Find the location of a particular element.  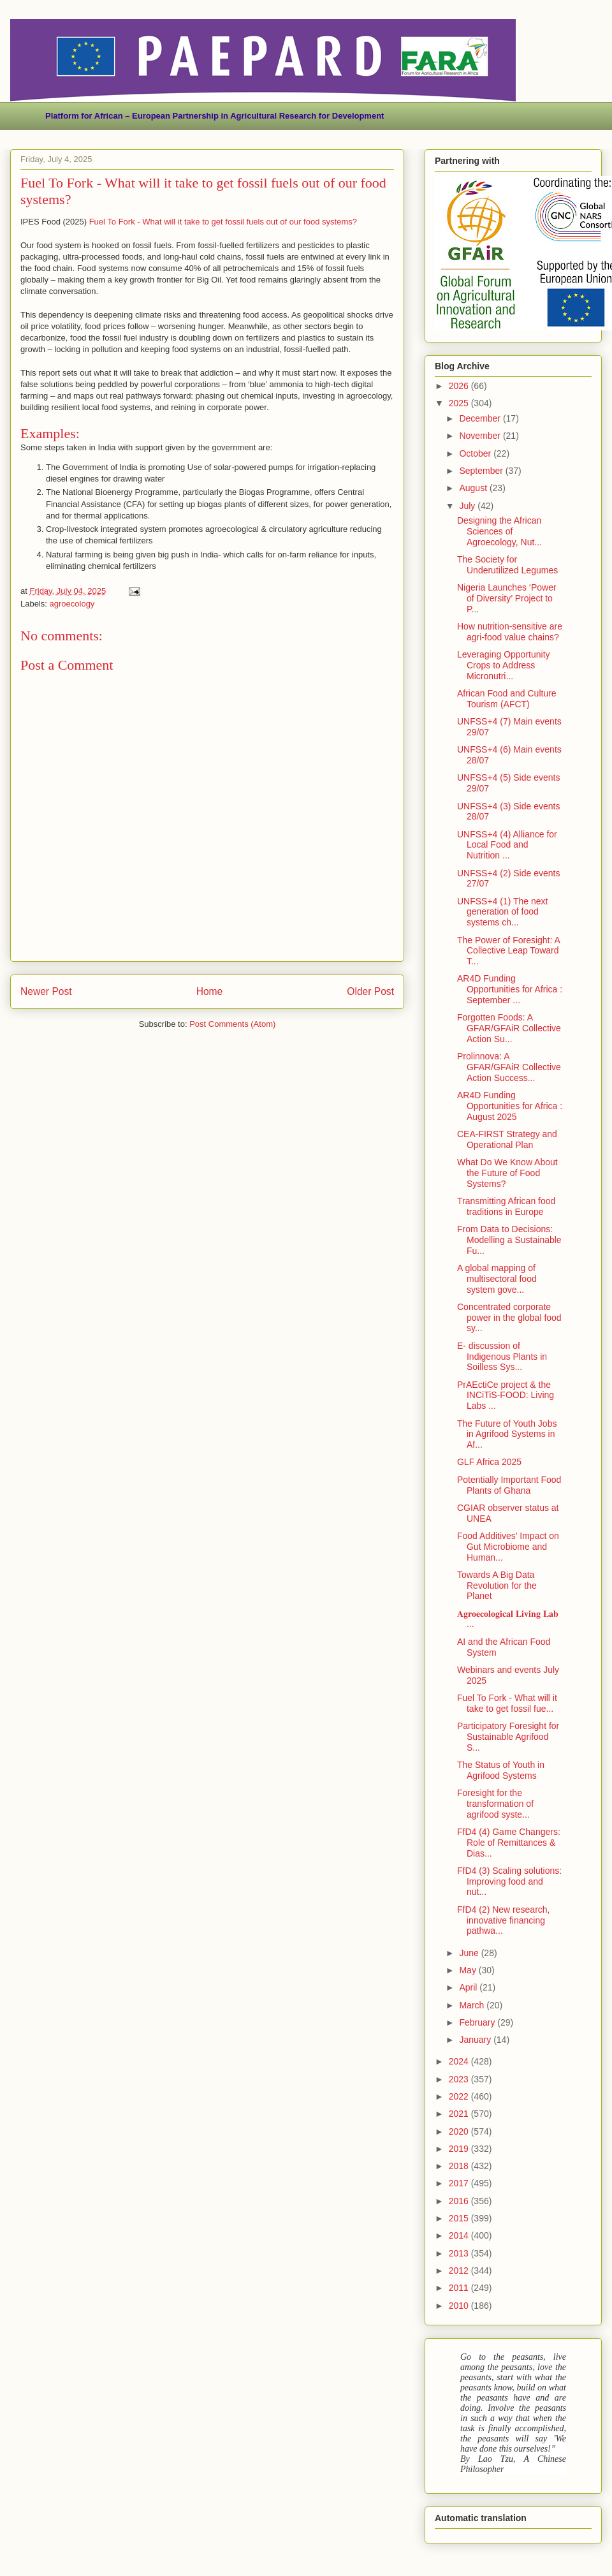

Leveraging Opportunity Crops to Address Micronutri... is located at coordinates (503, 665).